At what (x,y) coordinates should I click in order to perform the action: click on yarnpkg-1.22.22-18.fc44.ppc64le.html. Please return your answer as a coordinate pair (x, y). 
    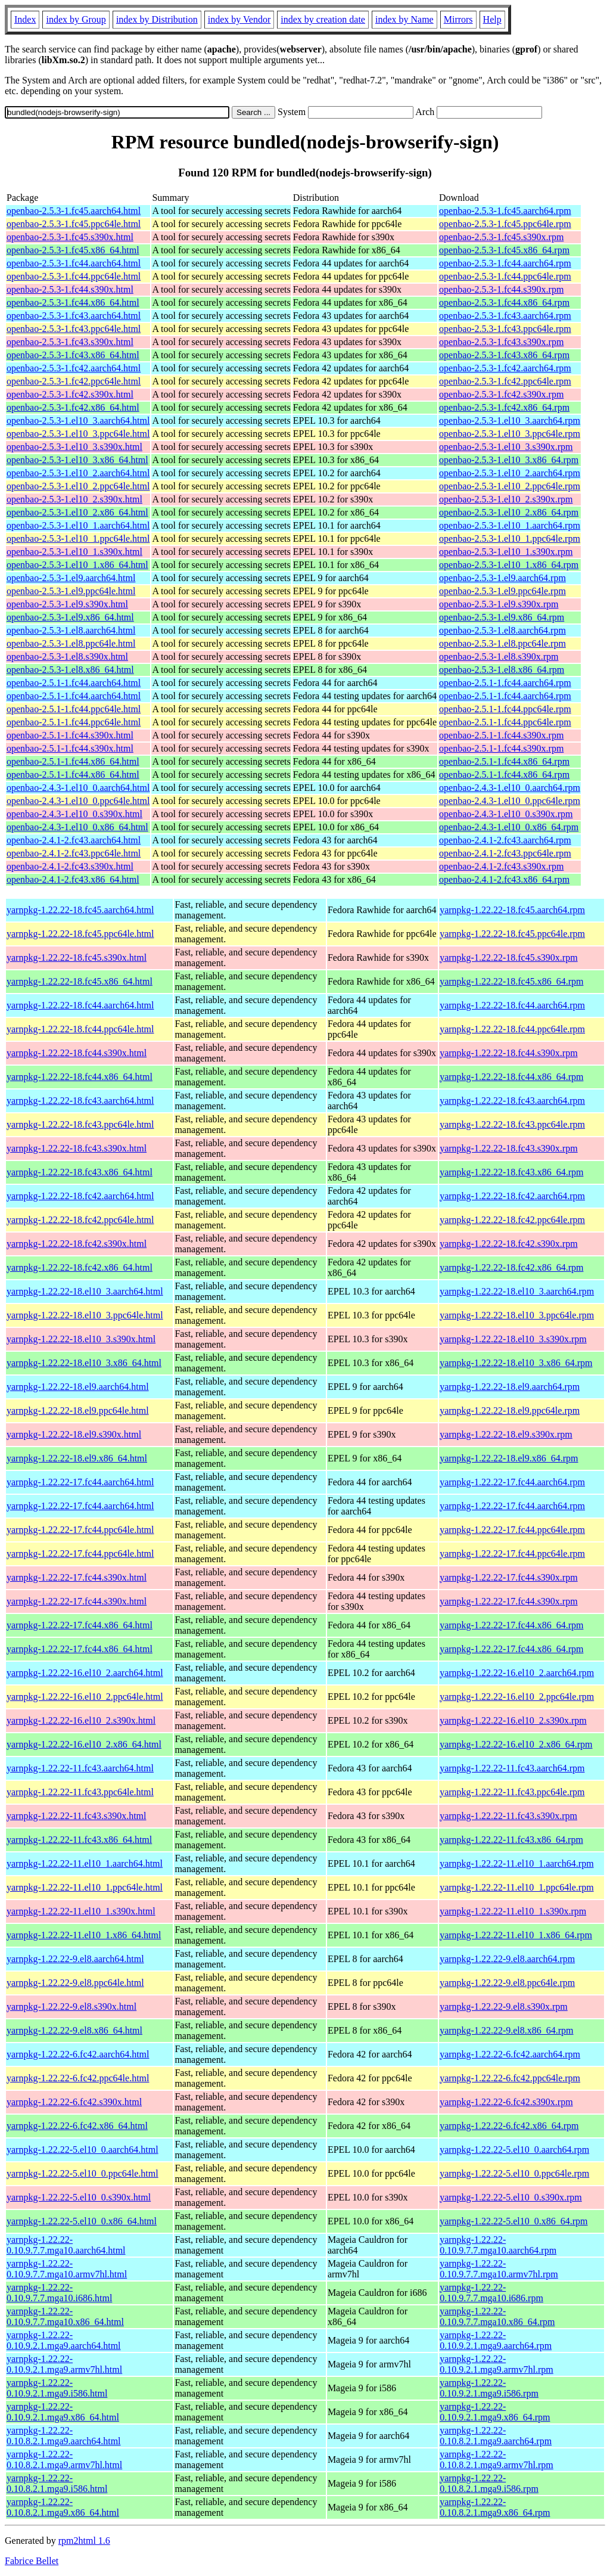
    Looking at the image, I should click on (80, 1029).